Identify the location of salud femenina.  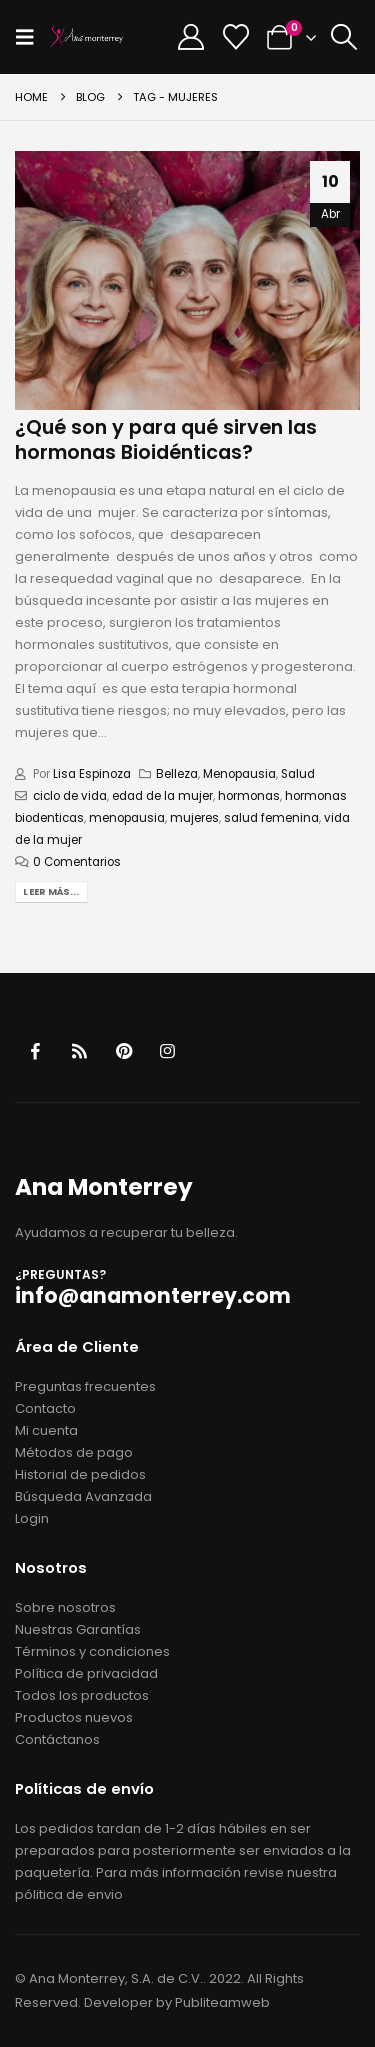
(271, 818).